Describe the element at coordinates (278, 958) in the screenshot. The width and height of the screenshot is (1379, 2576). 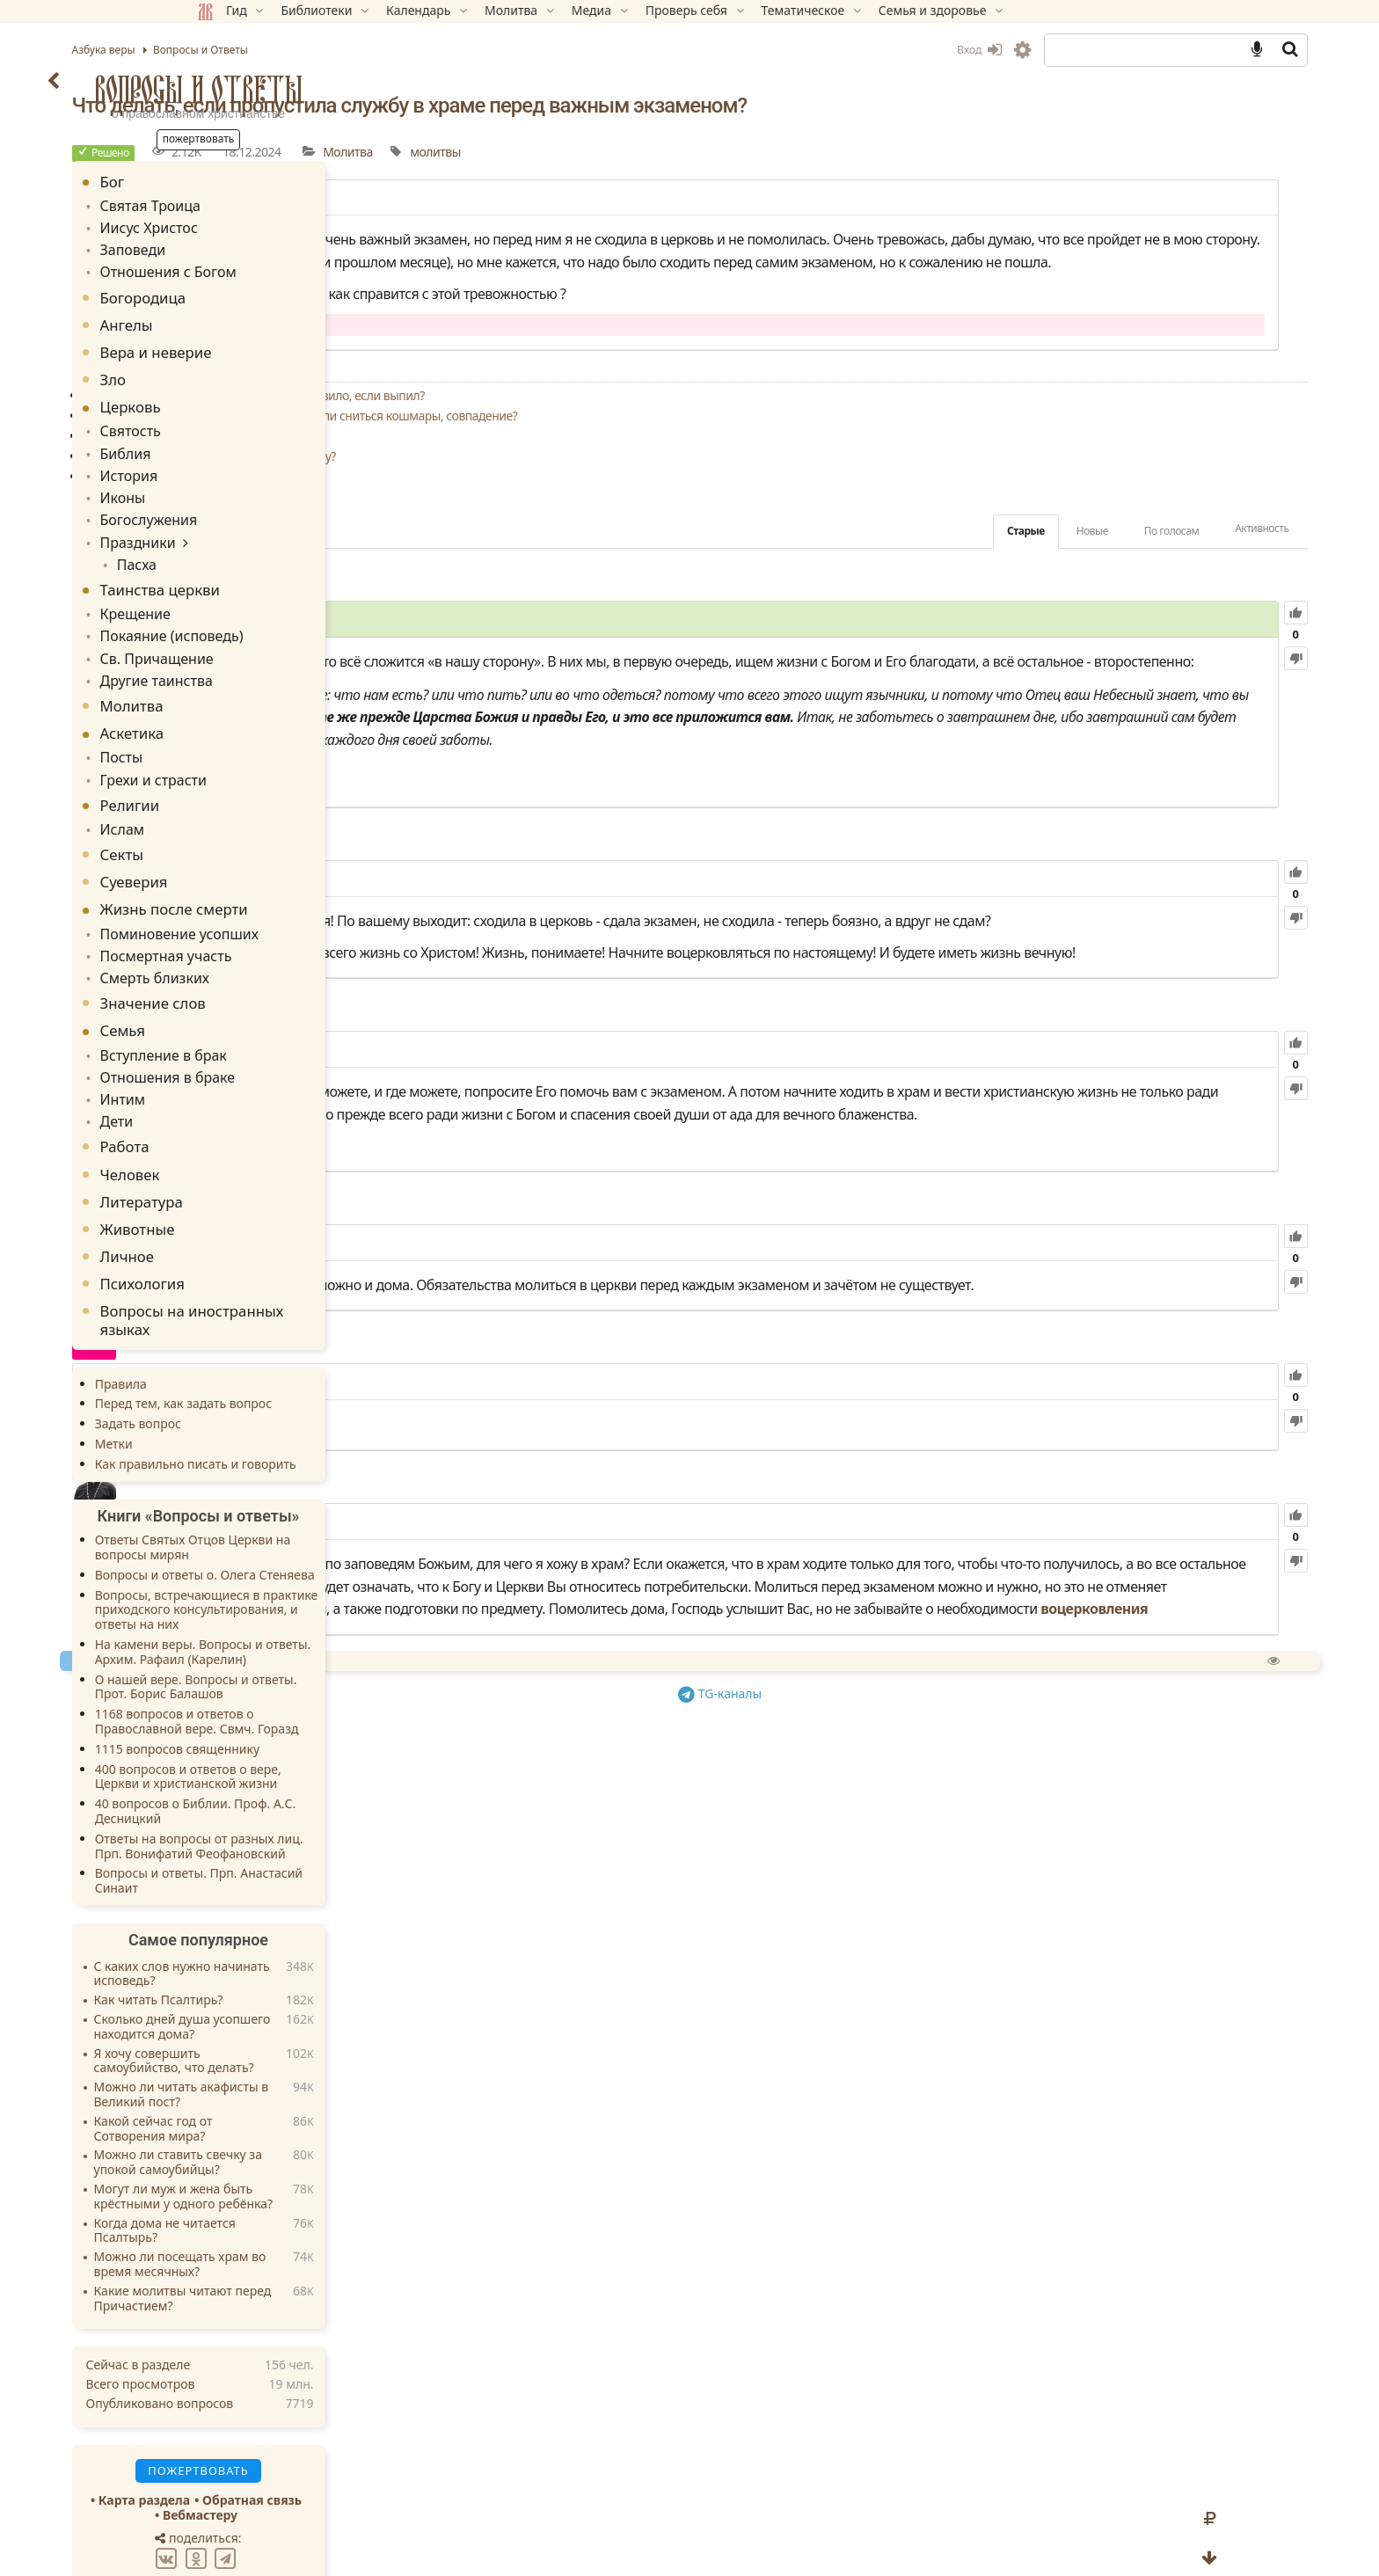
I see `Значение слов` at that location.